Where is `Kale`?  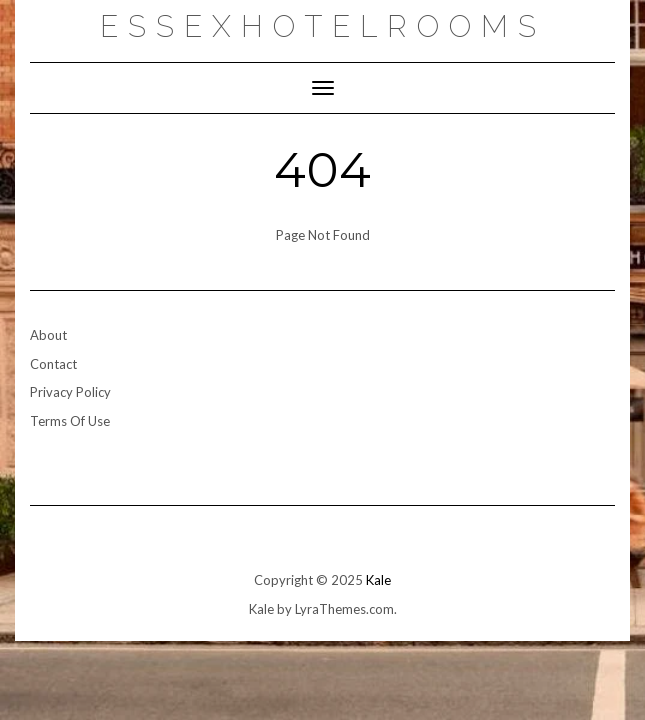 Kale is located at coordinates (378, 580).